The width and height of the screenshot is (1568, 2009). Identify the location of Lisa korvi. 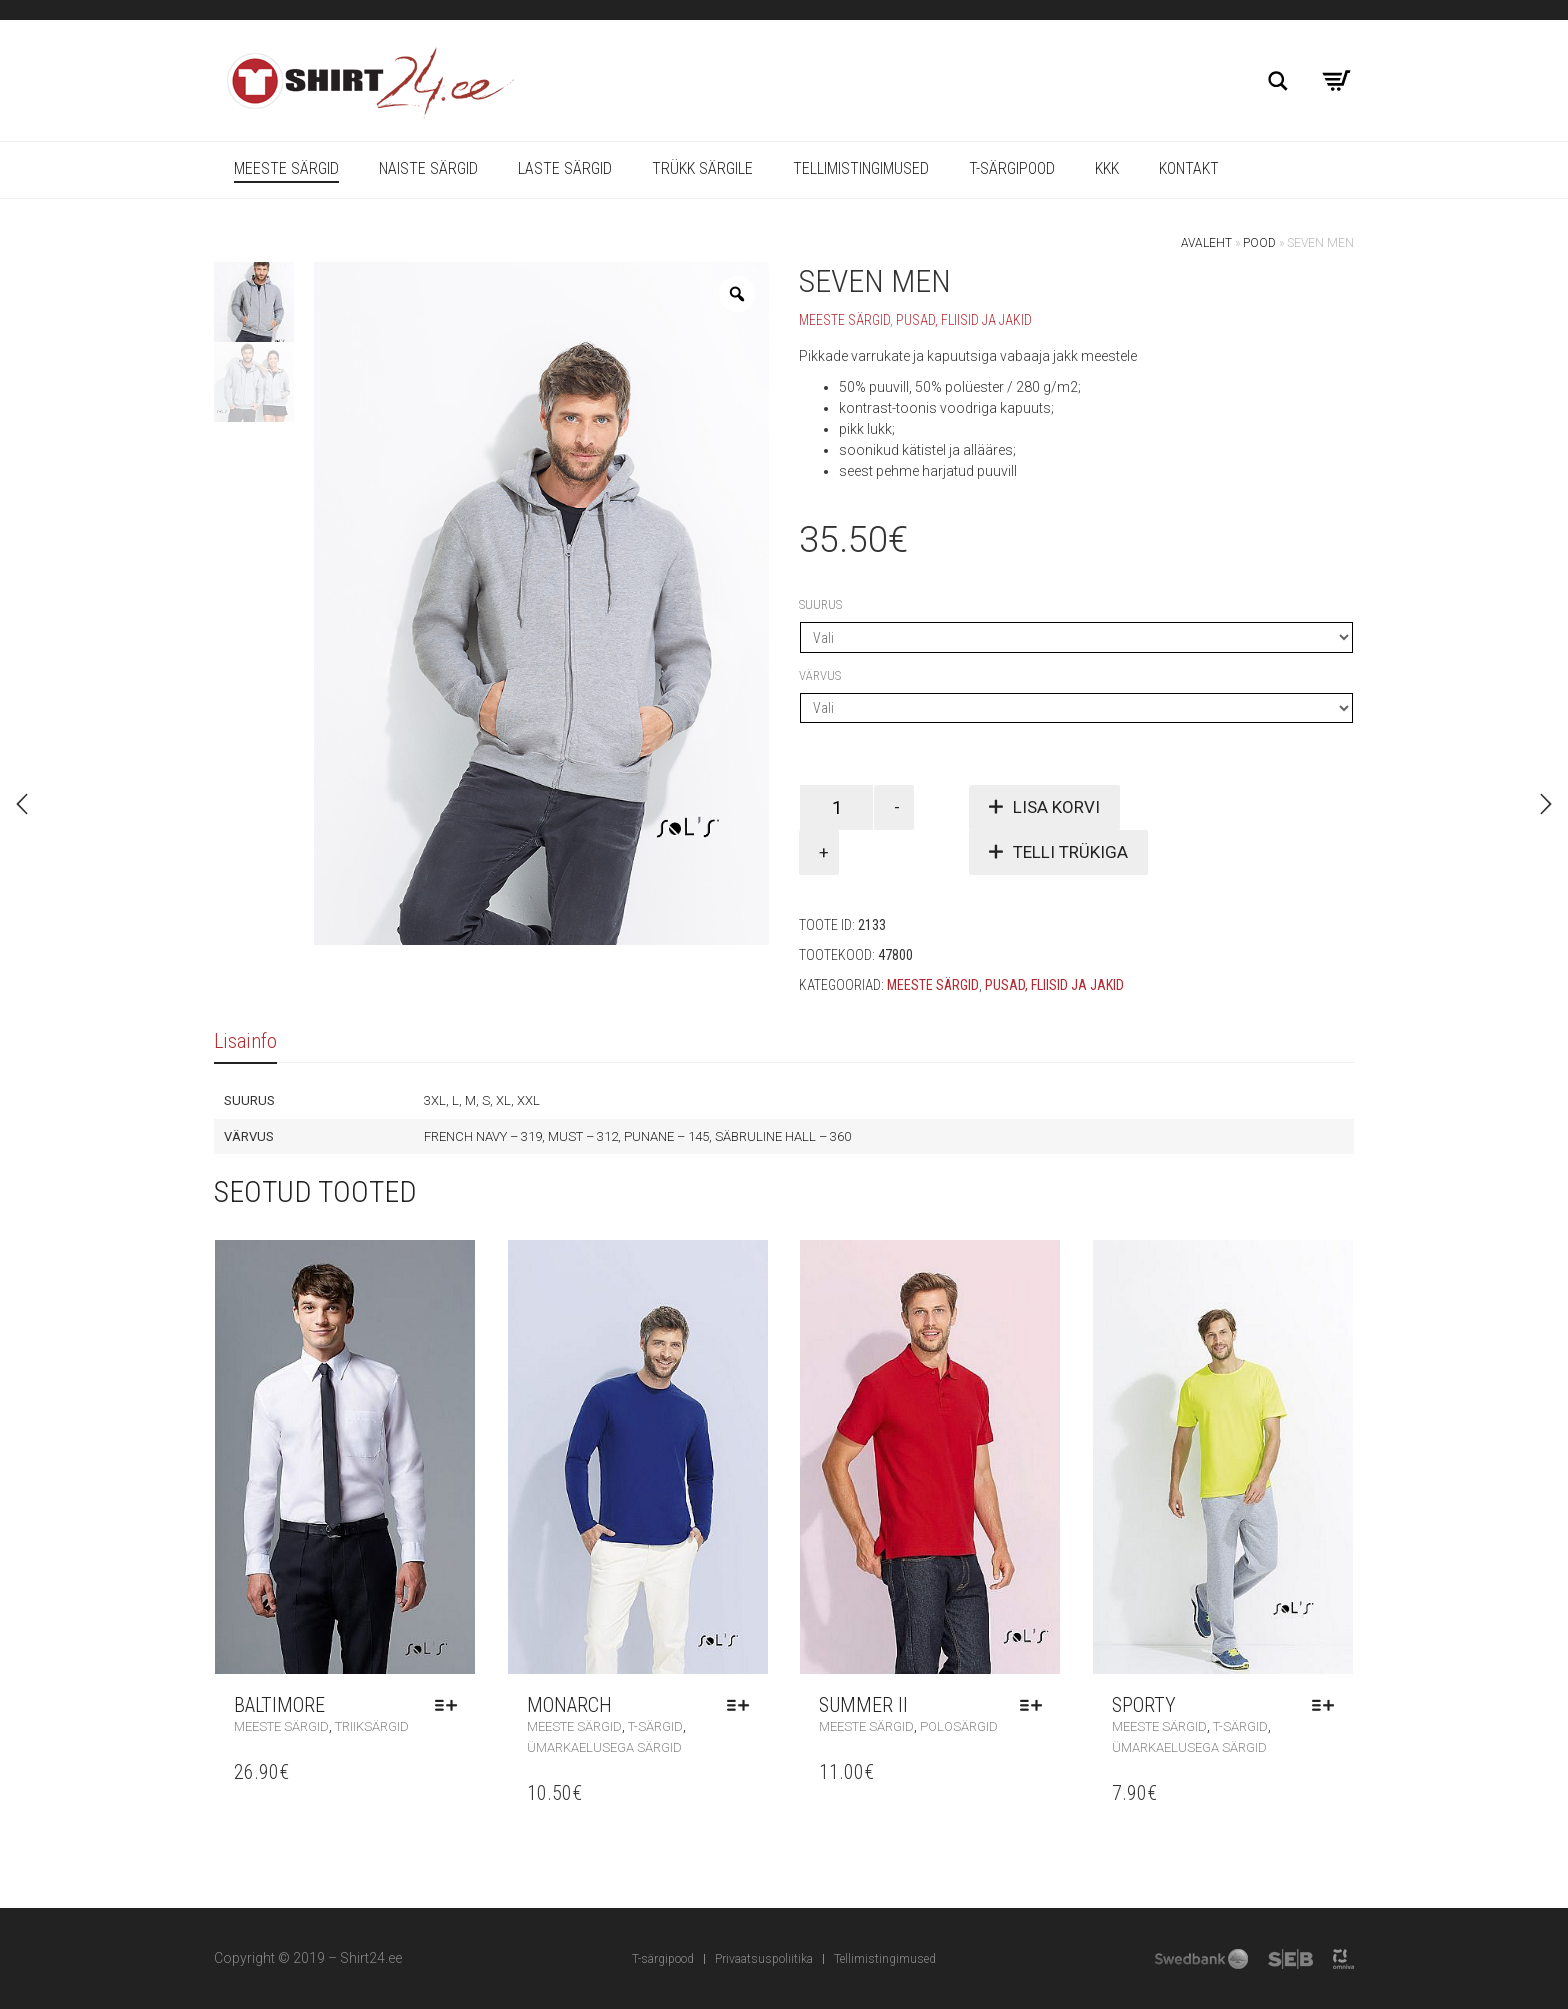
(1056, 807).